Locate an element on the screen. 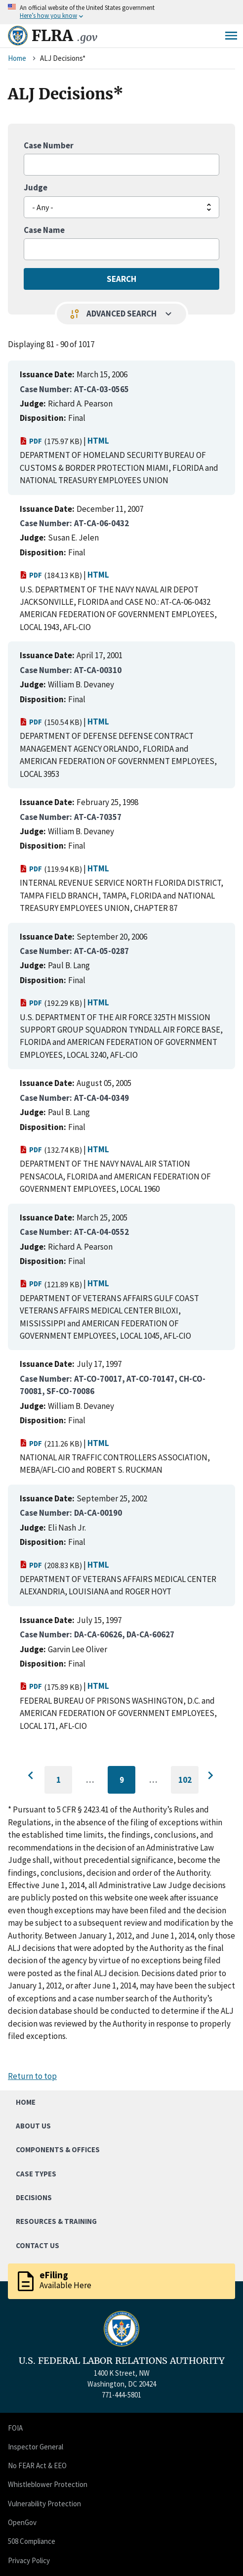 This screenshot has width=243, height=2576. FOIA is located at coordinates (15, 2428).